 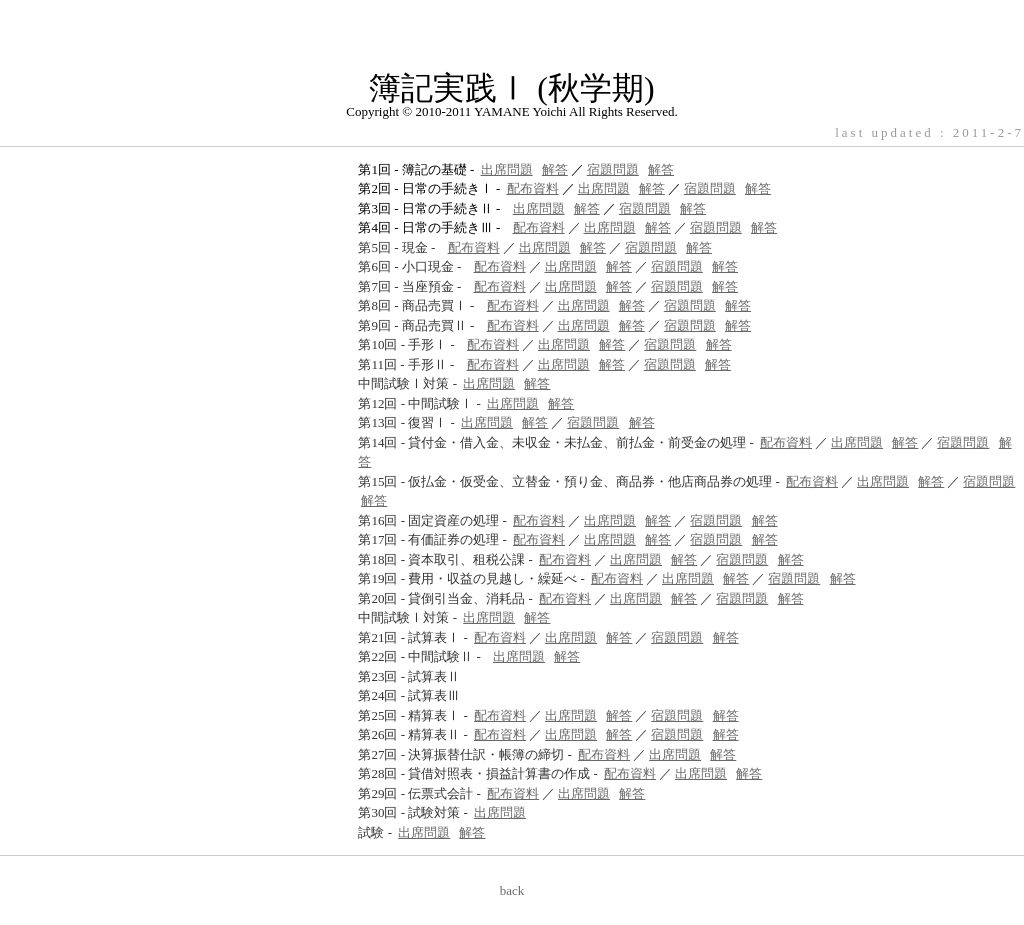 What do you see at coordinates (555, 169) in the screenshot?
I see `解答` at bounding box center [555, 169].